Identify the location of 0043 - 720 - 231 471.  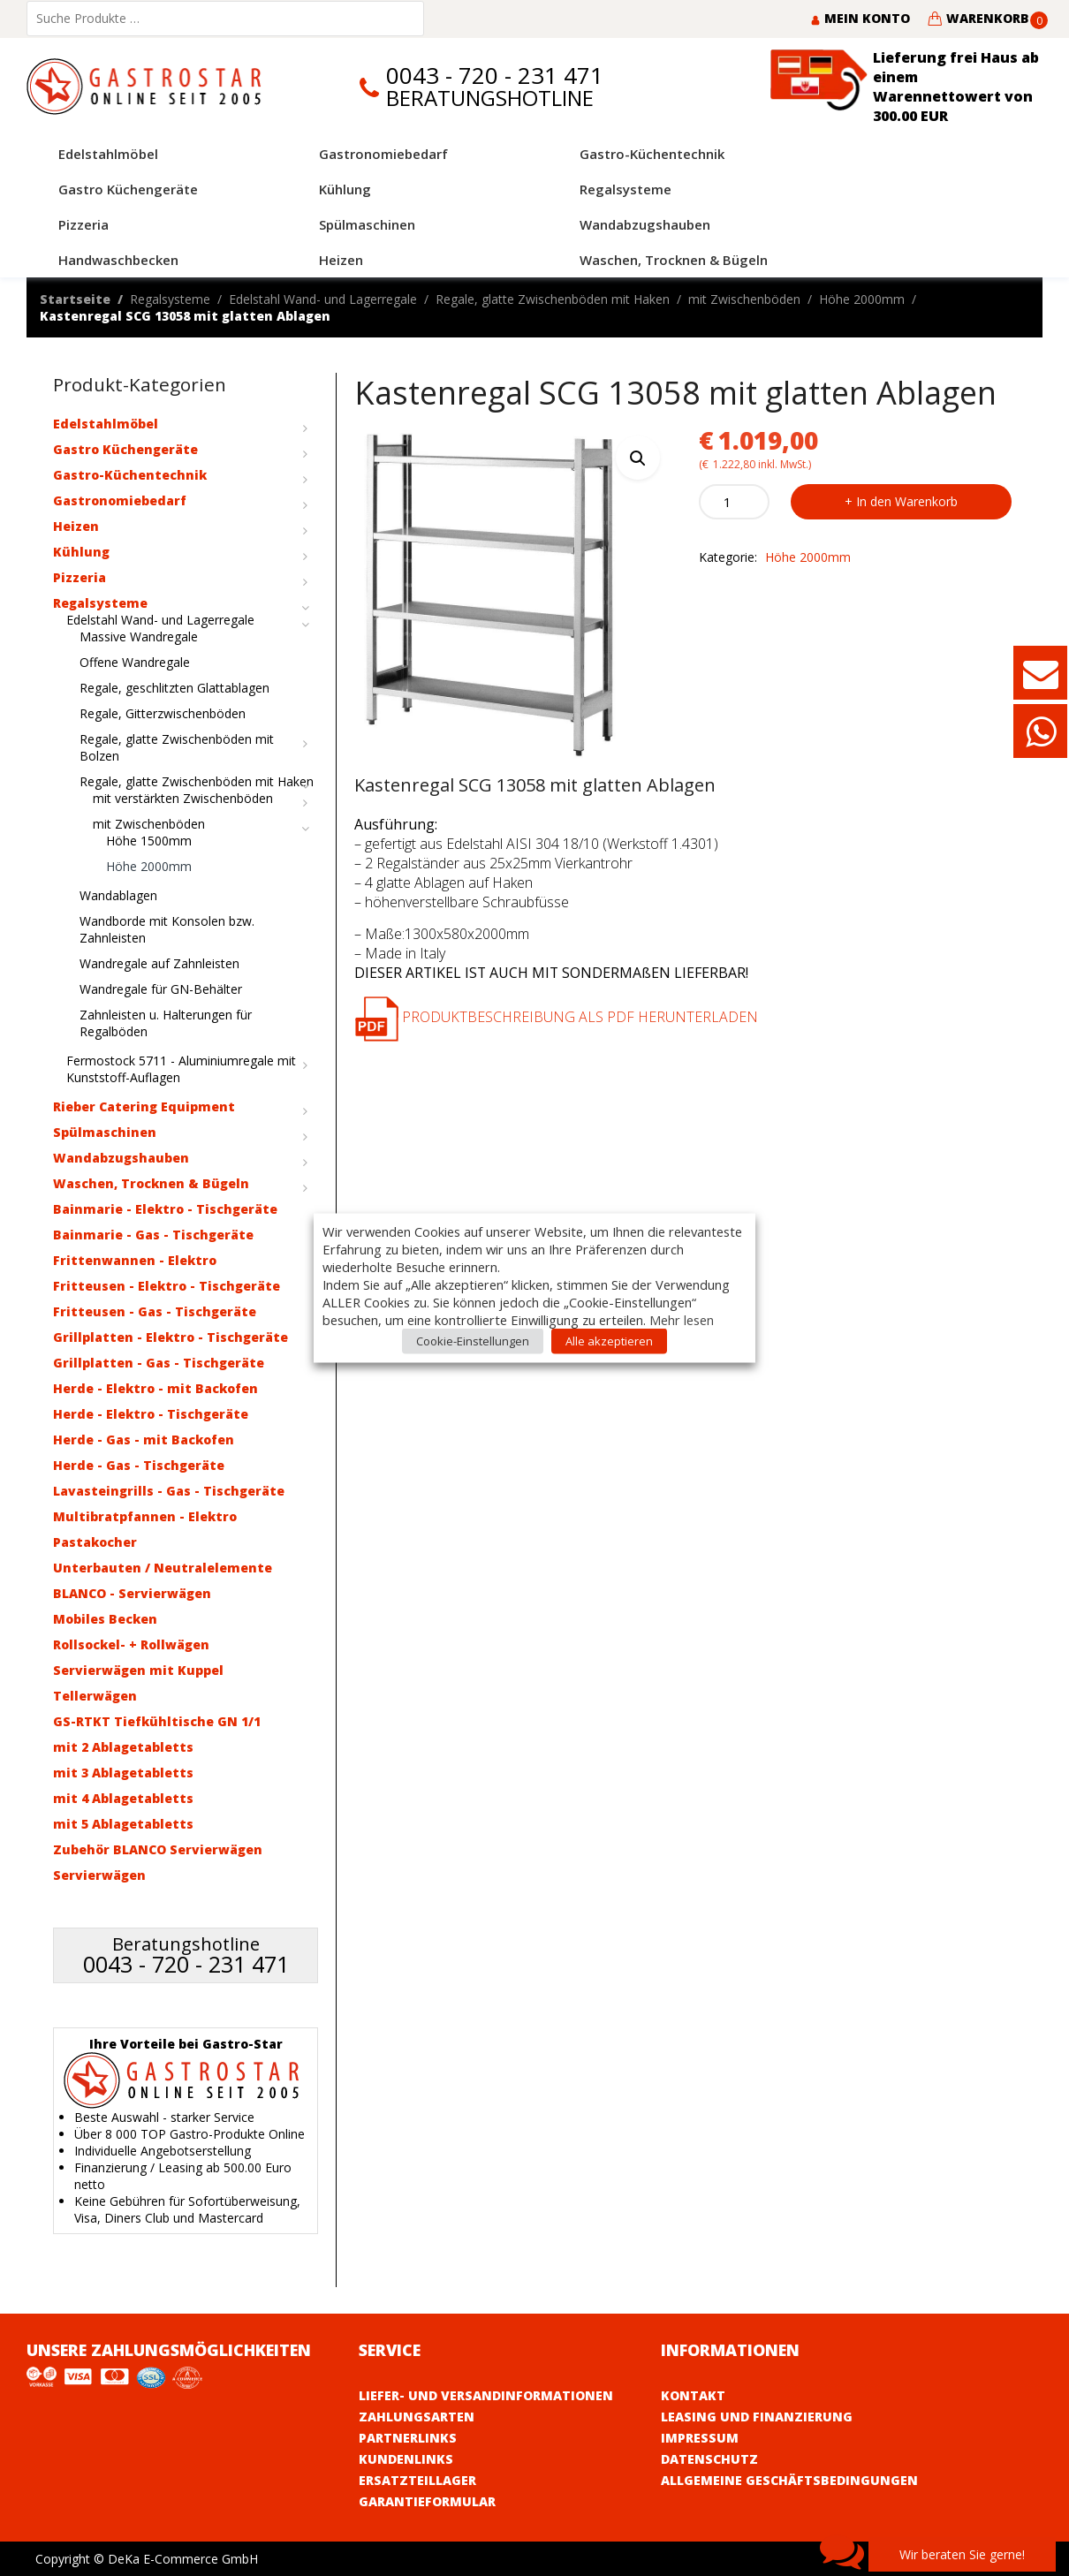
(494, 75).